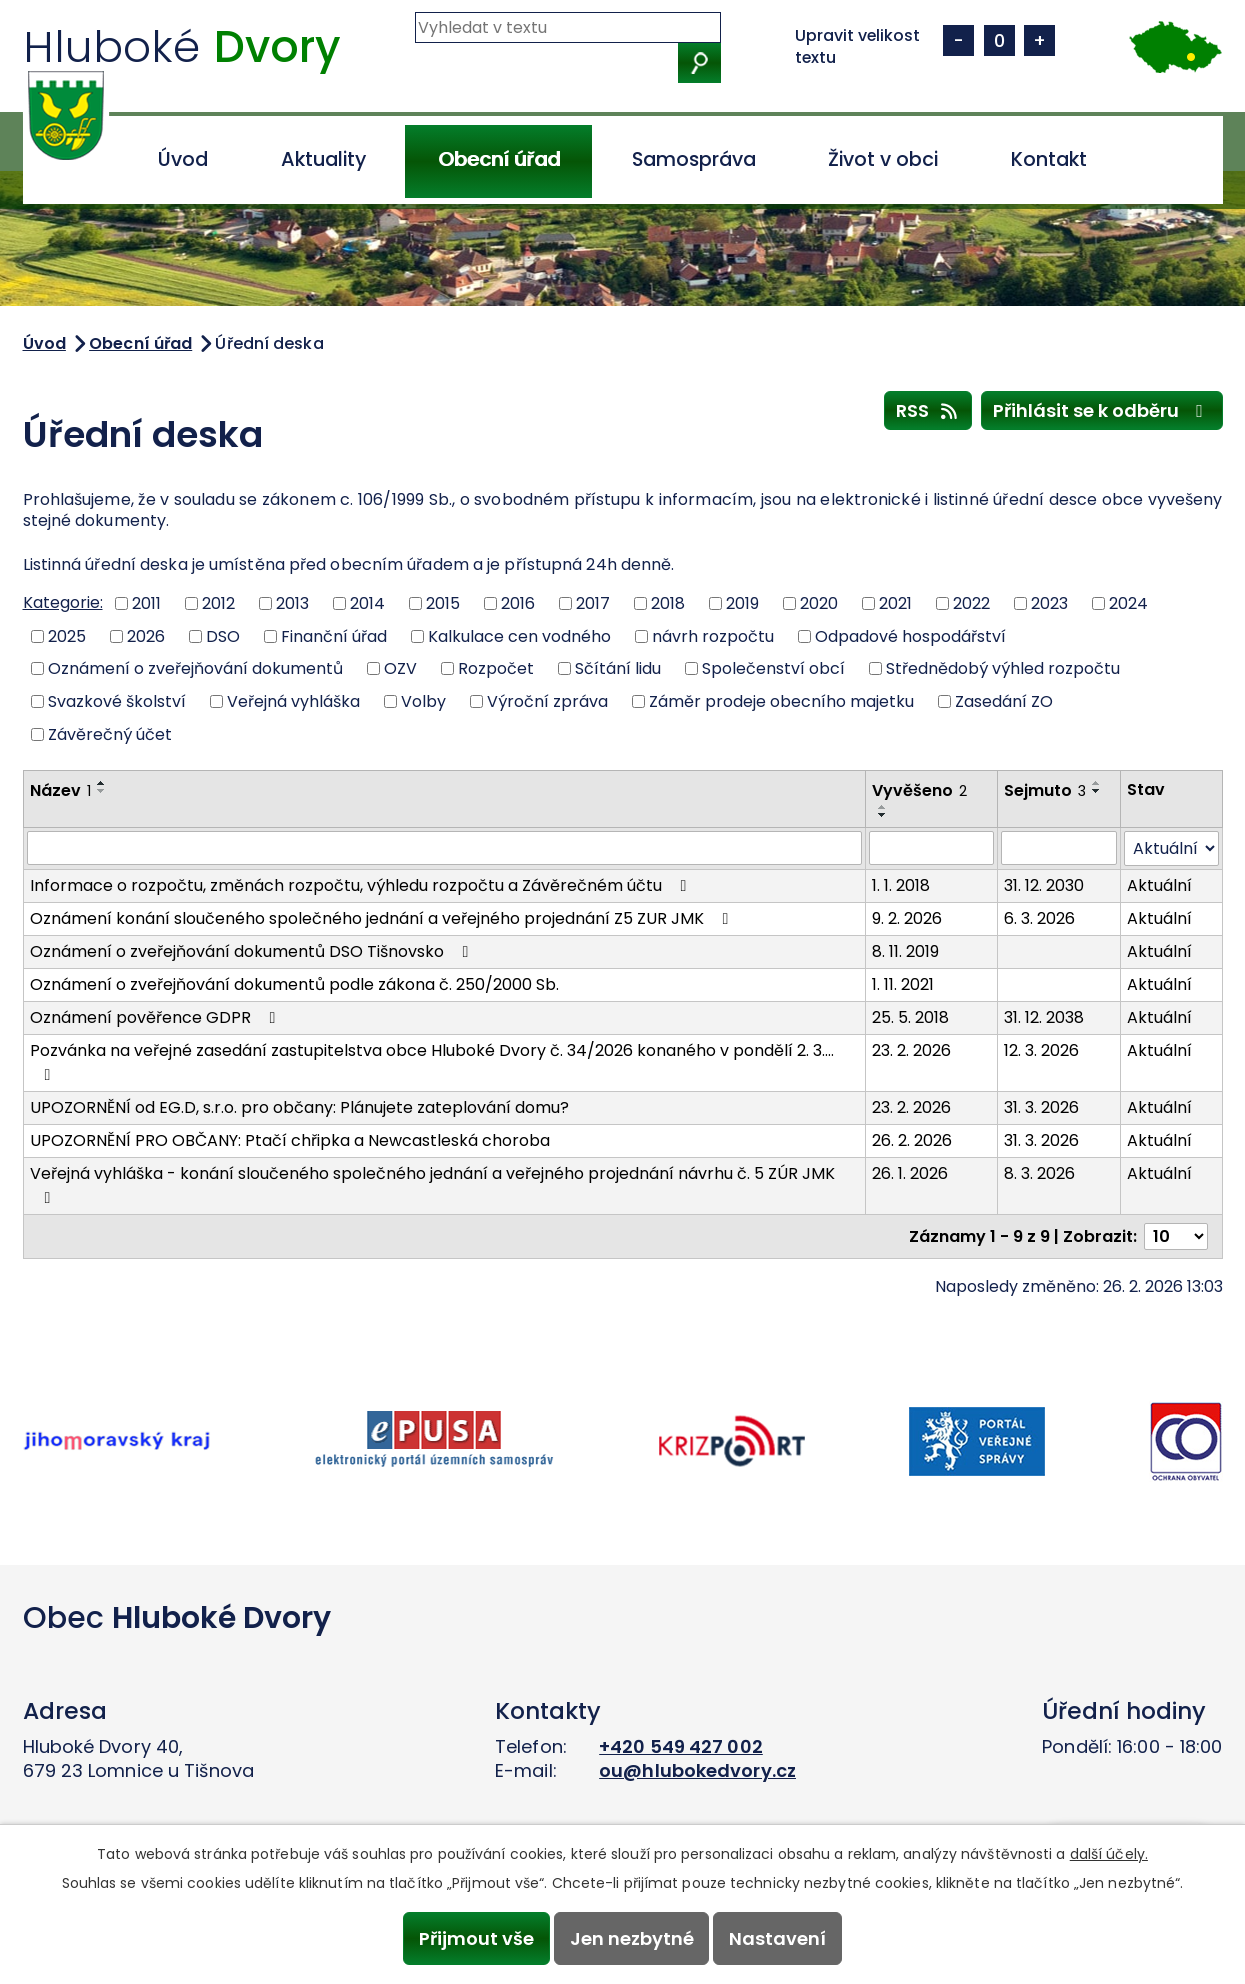  What do you see at coordinates (1003, 668) in the screenshot?
I see `Střednědobý výhled rozpočtu` at bounding box center [1003, 668].